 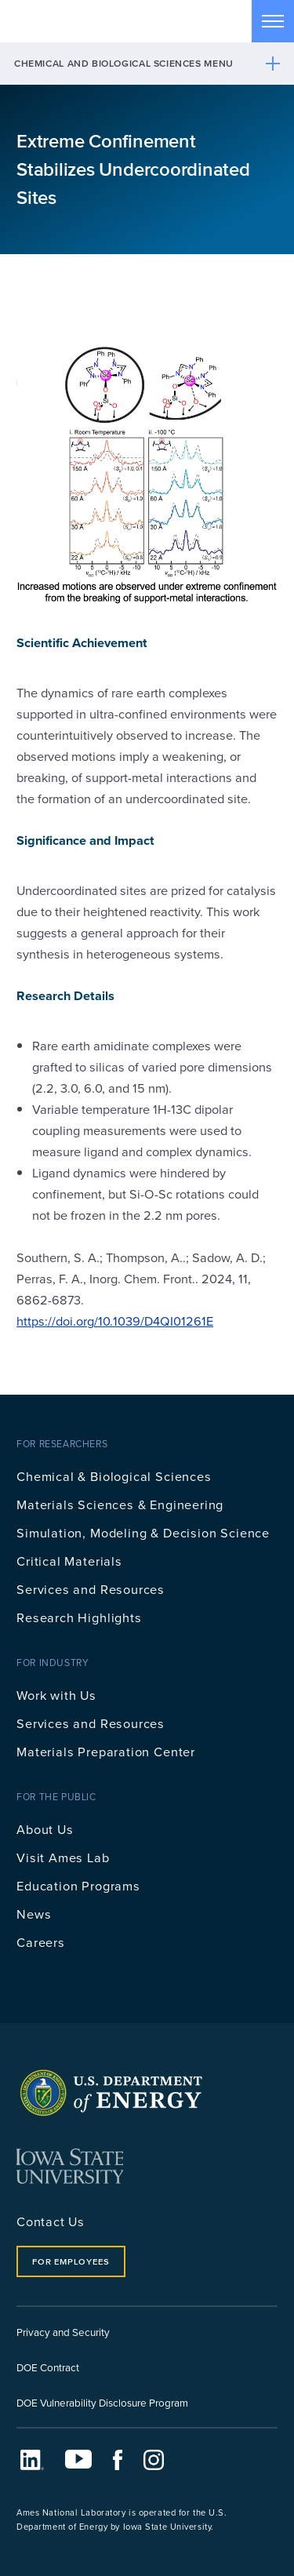 I want to click on Chemical and Biological Sciences Menu, so click(x=124, y=63).